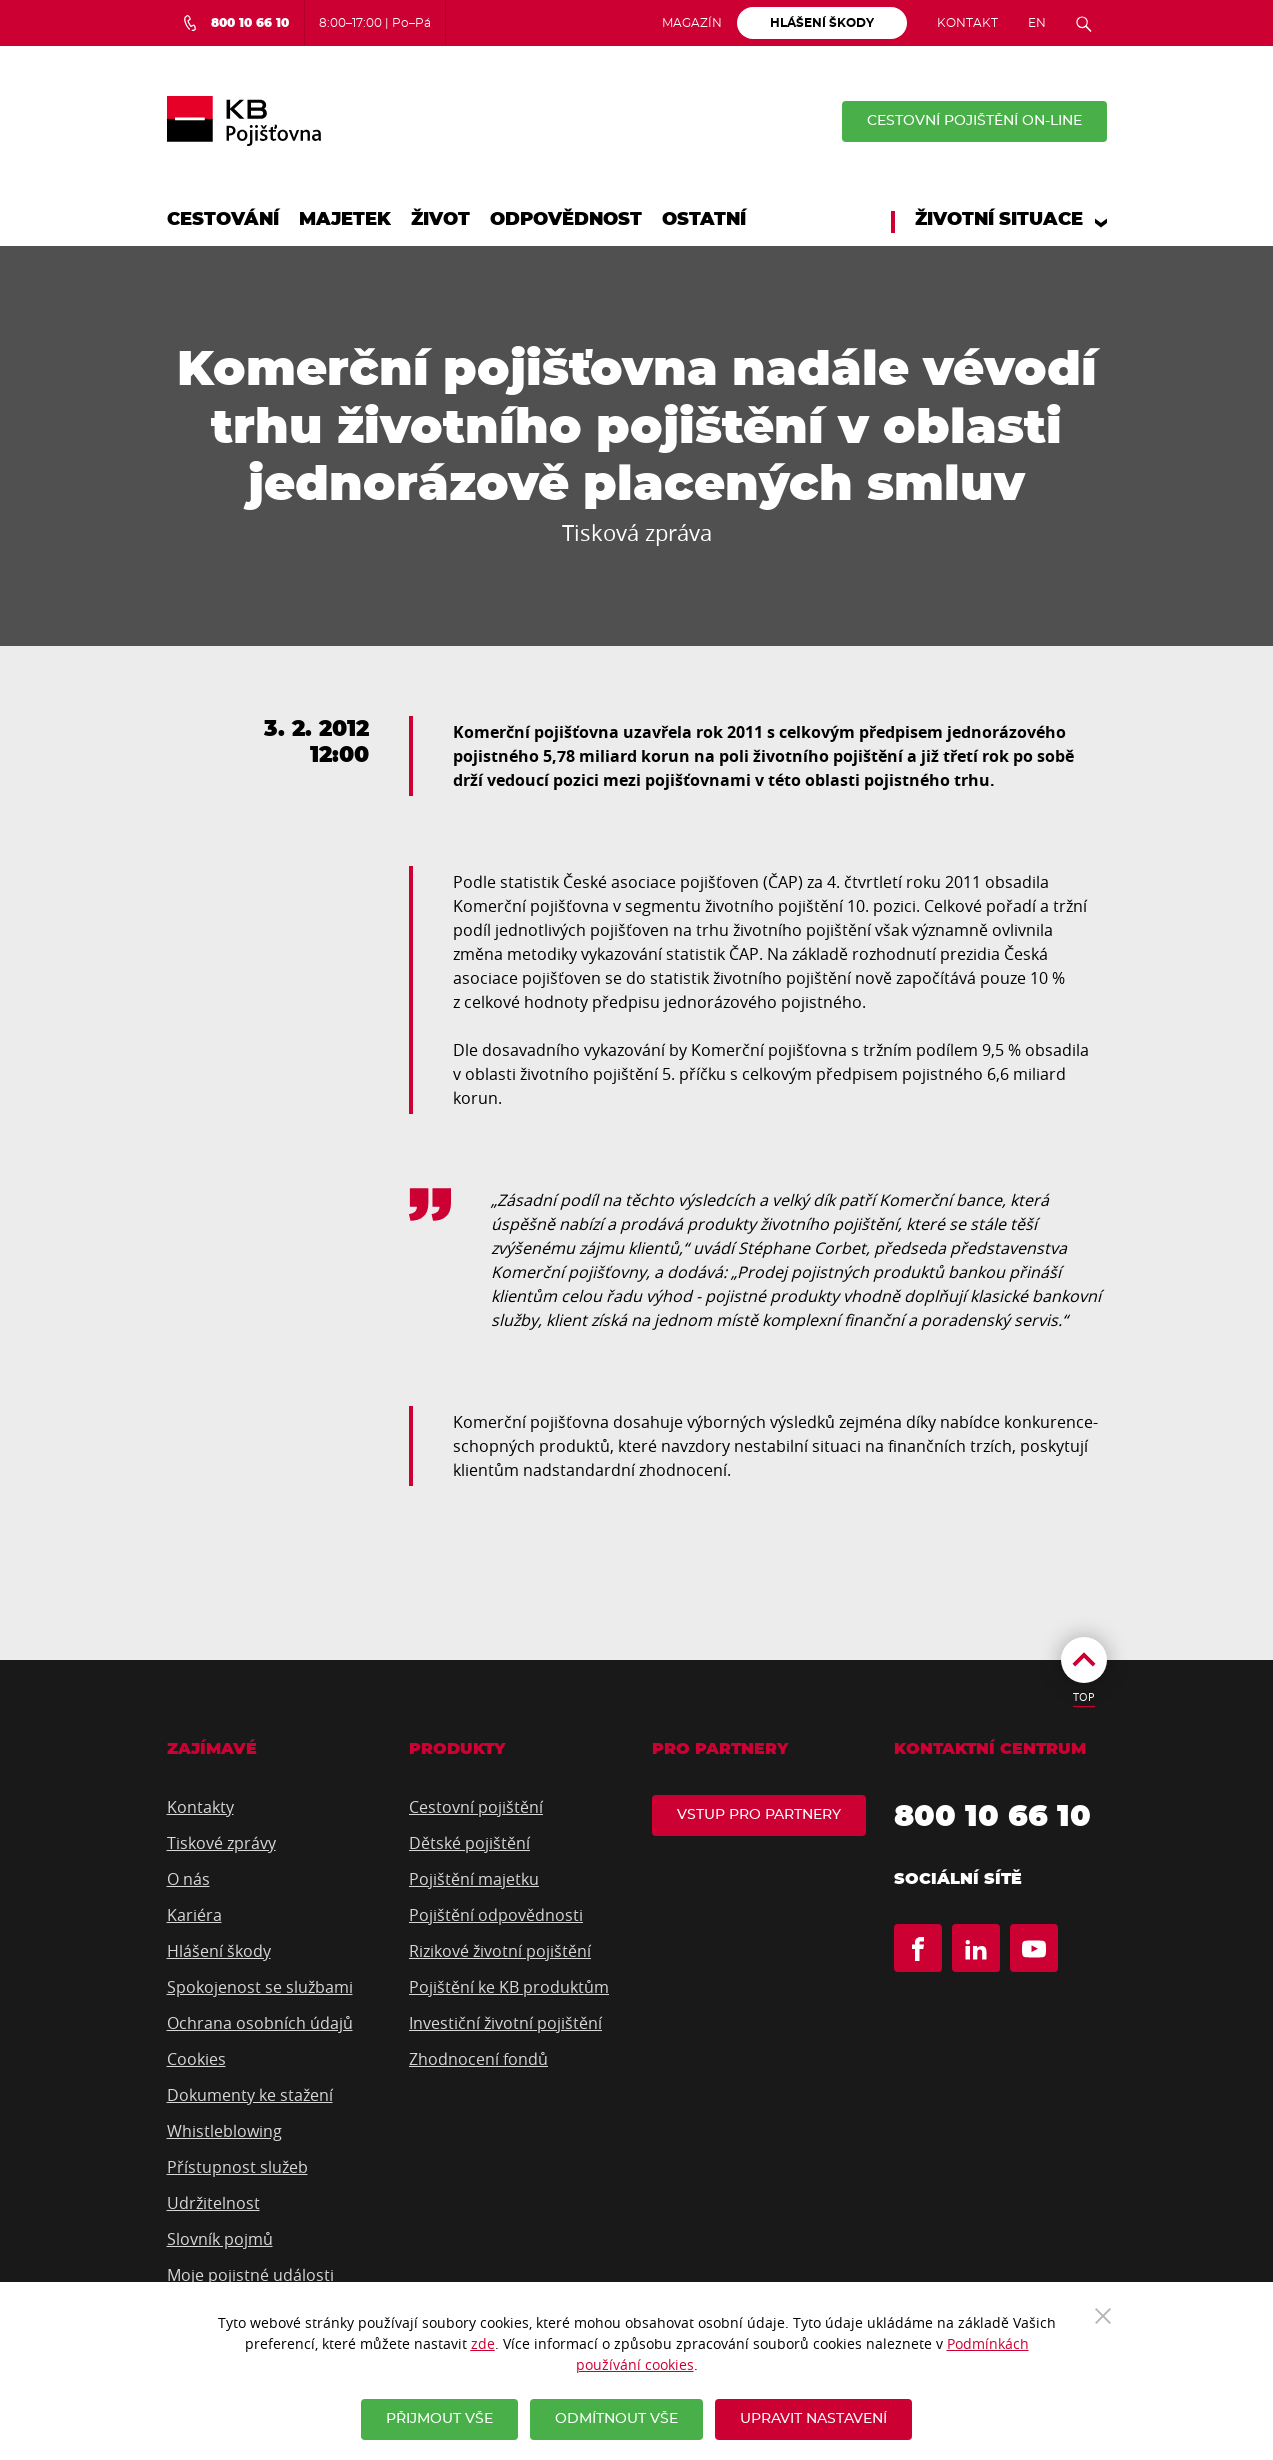  What do you see at coordinates (260, 2023) in the screenshot?
I see `Ochrana osobních údajů` at bounding box center [260, 2023].